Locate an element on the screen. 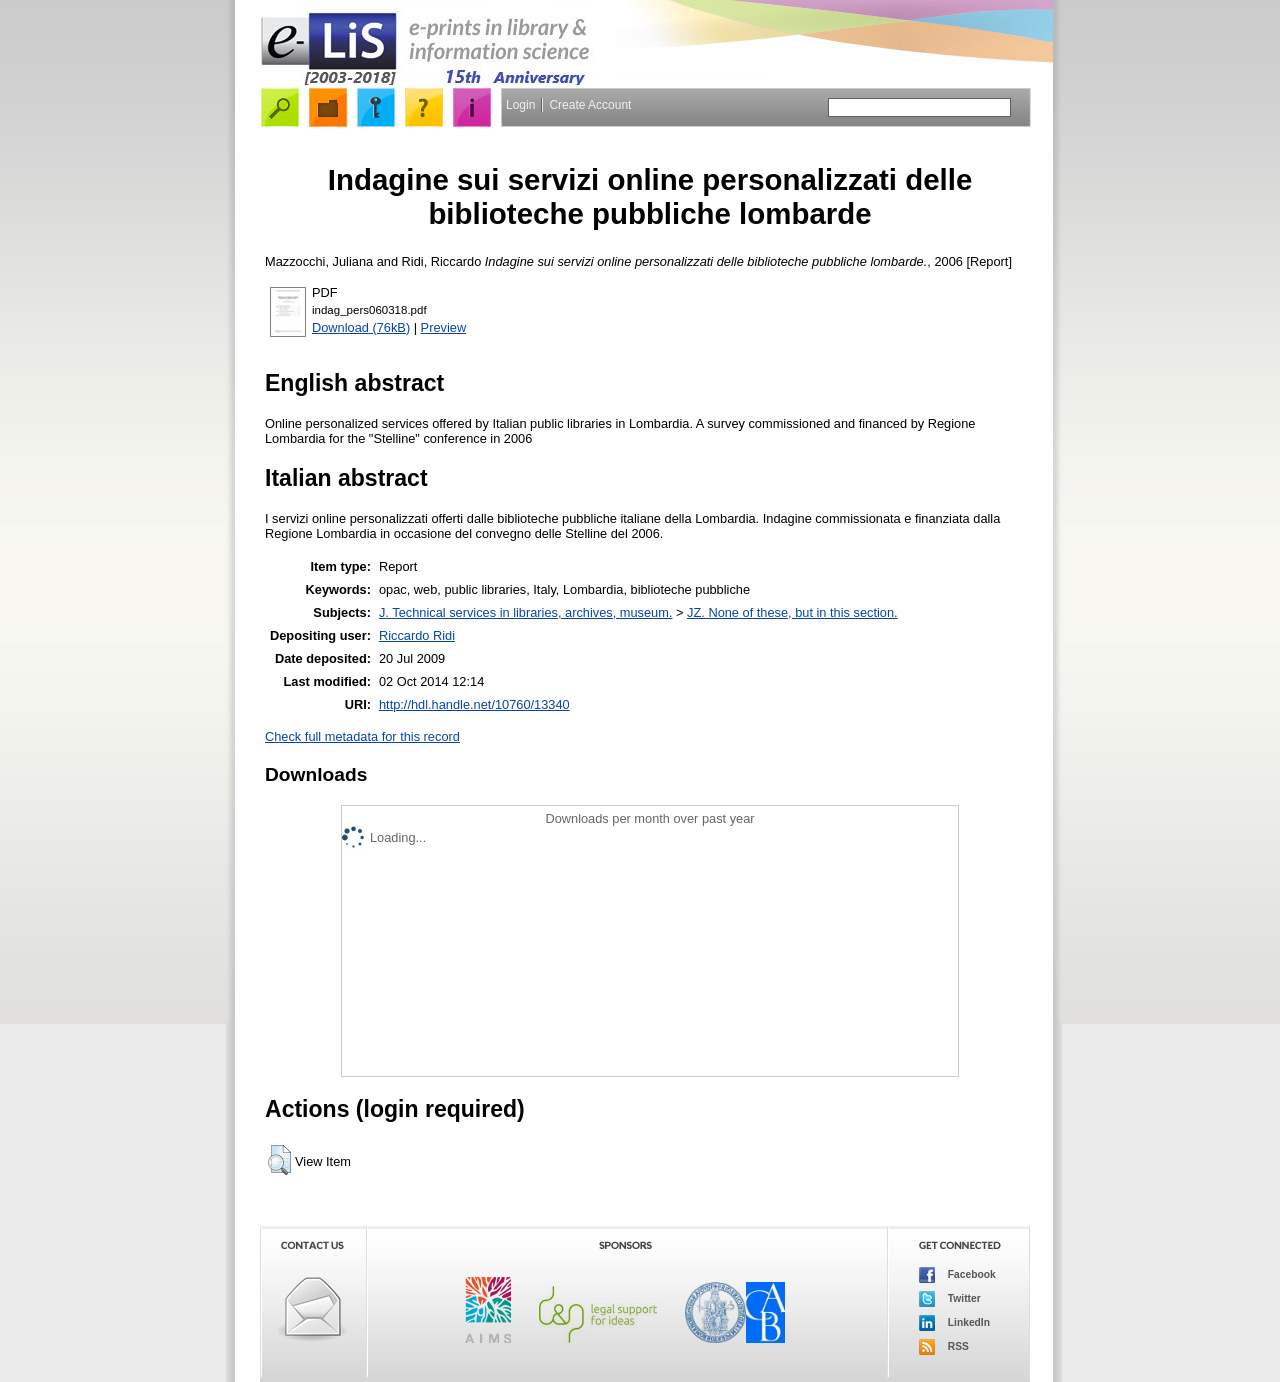 This screenshot has width=1280, height=1382. Twitter is located at coordinates (950, 1299).